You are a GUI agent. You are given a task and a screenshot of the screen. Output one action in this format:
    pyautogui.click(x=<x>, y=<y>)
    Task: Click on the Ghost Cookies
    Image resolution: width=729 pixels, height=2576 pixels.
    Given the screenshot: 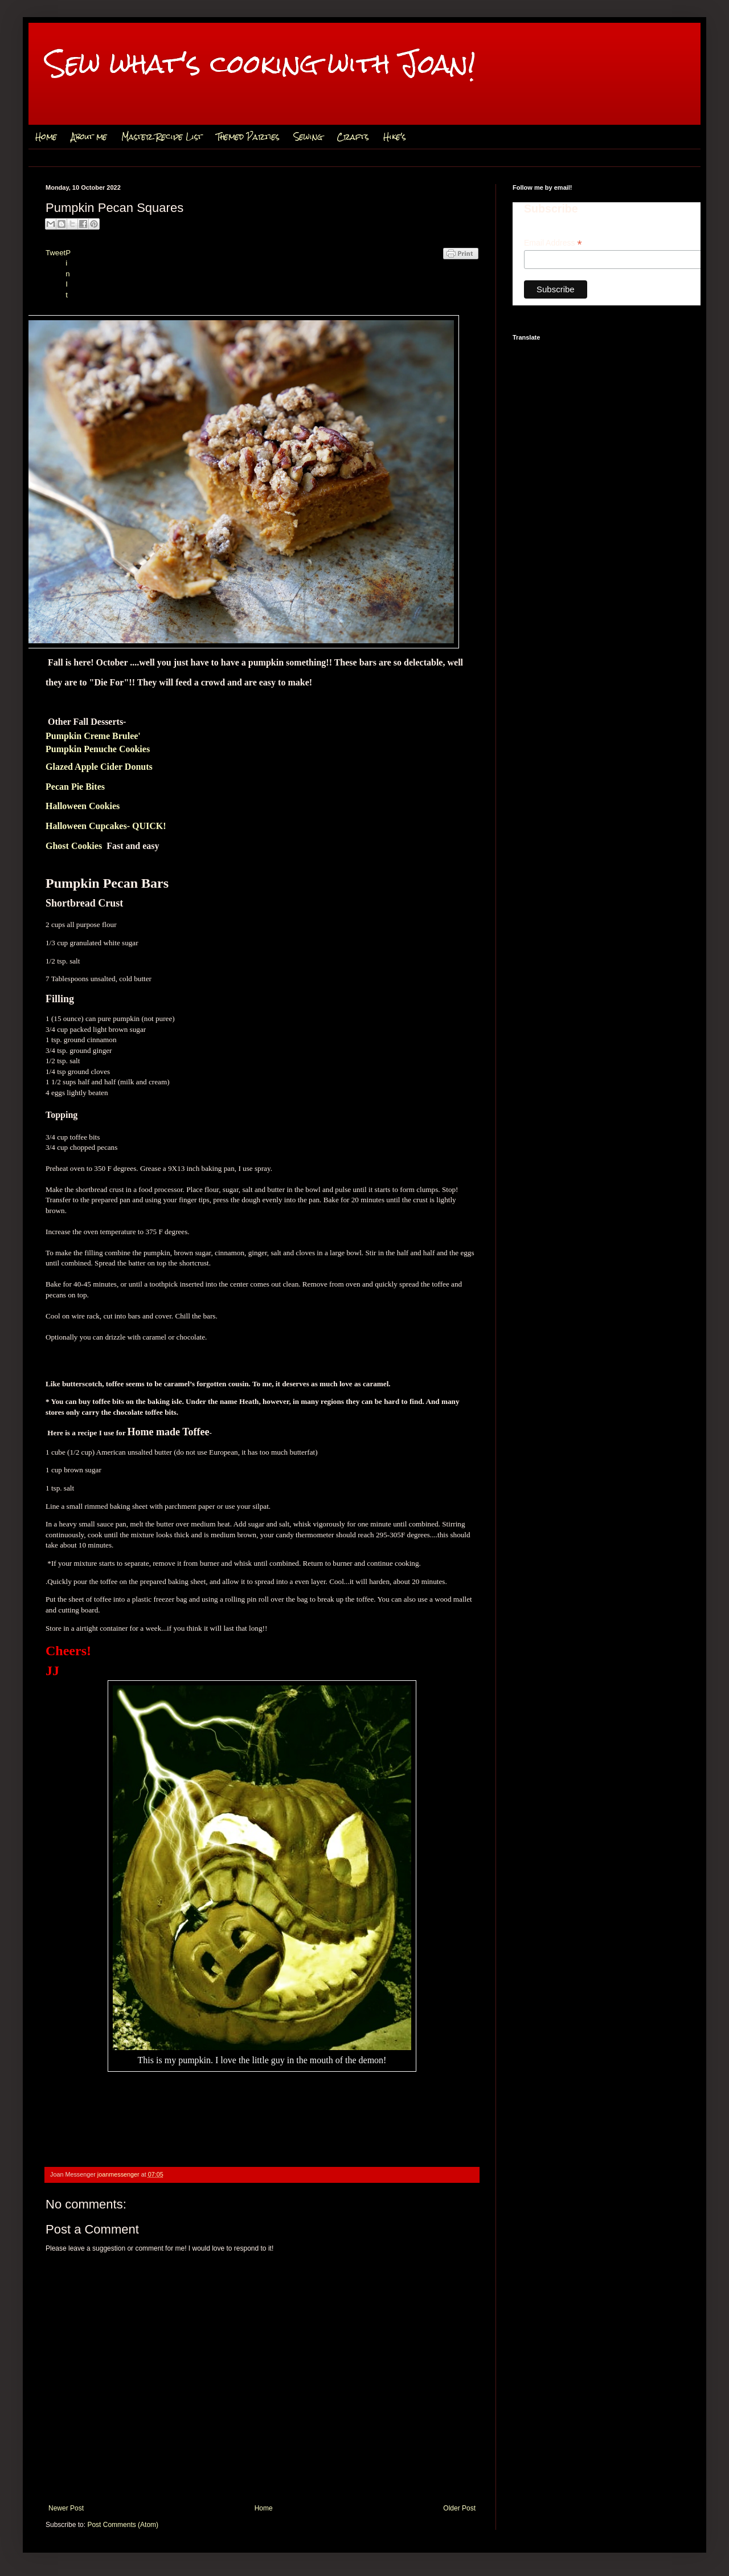 What is the action you would take?
    pyautogui.click(x=74, y=846)
    